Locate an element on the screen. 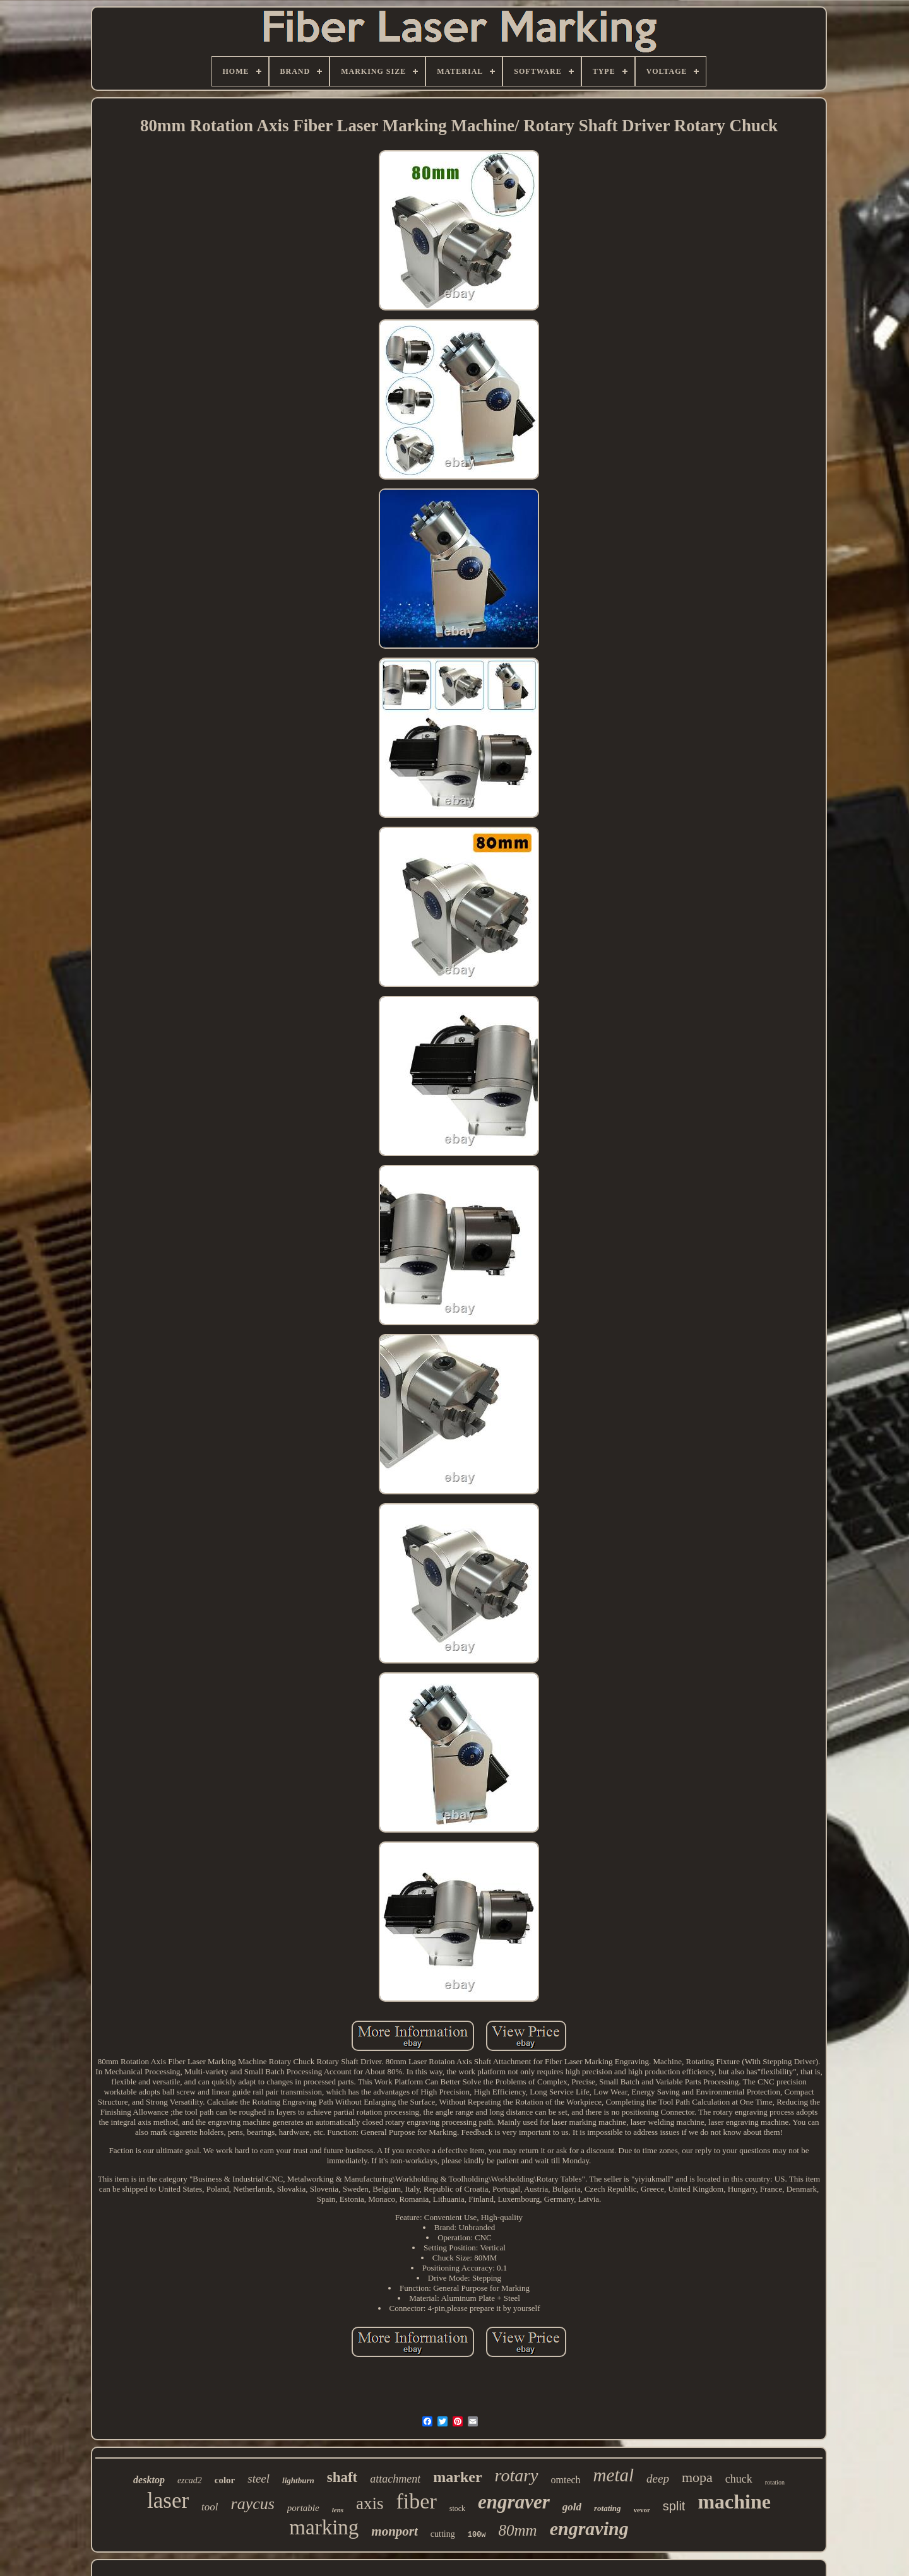 The height and width of the screenshot is (2576, 909). 80mm is located at coordinates (518, 2530).